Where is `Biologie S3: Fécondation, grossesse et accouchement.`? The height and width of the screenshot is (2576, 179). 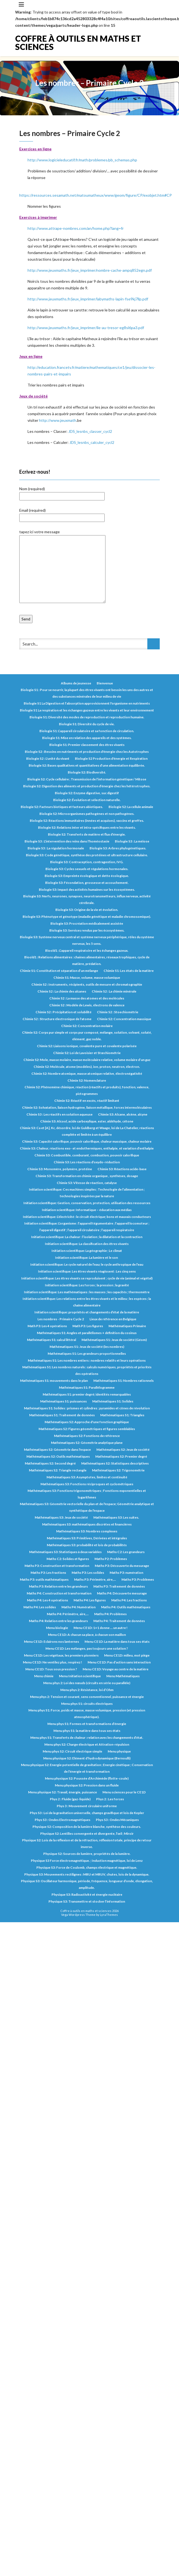 Biologie S3: Fécondation, grossesse et accouchement. is located at coordinates (87, 883).